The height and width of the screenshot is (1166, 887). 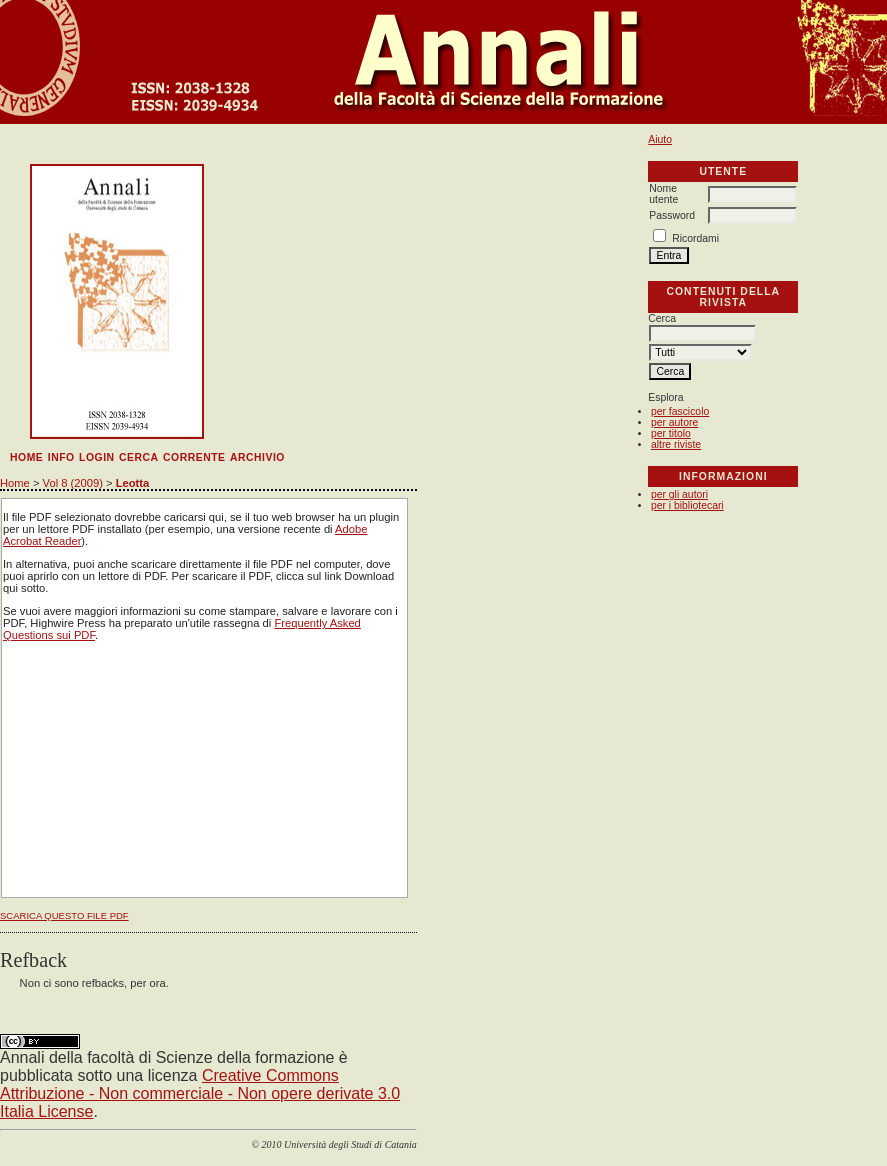 I want to click on Aiuto, so click(x=660, y=139).